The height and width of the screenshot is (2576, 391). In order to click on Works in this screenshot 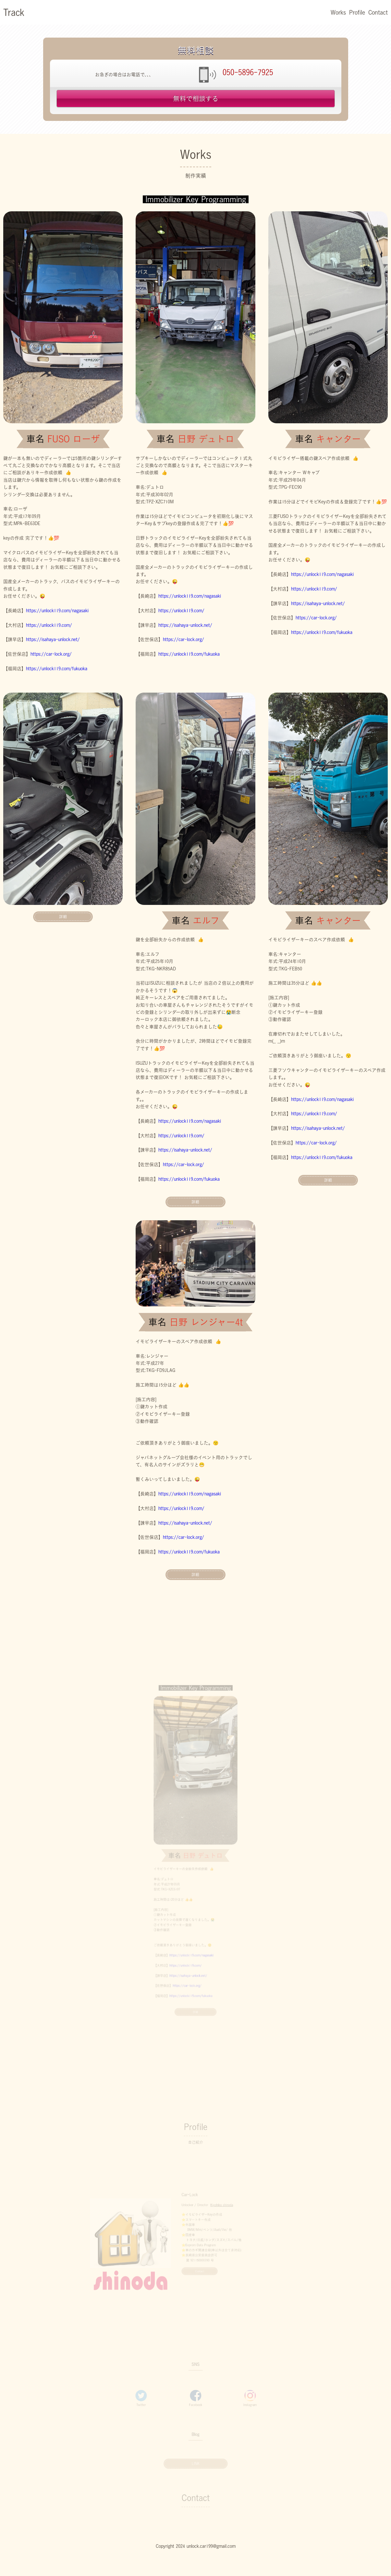, I will do `click(338, 12)`.